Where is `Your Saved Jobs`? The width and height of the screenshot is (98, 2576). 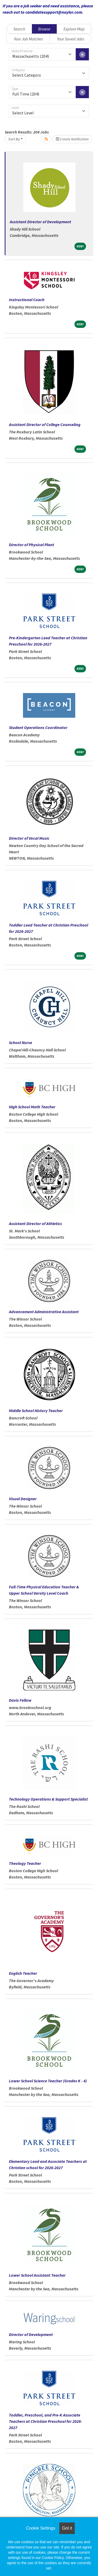
Your Saved Jobs is located at coordinates (70, 38).